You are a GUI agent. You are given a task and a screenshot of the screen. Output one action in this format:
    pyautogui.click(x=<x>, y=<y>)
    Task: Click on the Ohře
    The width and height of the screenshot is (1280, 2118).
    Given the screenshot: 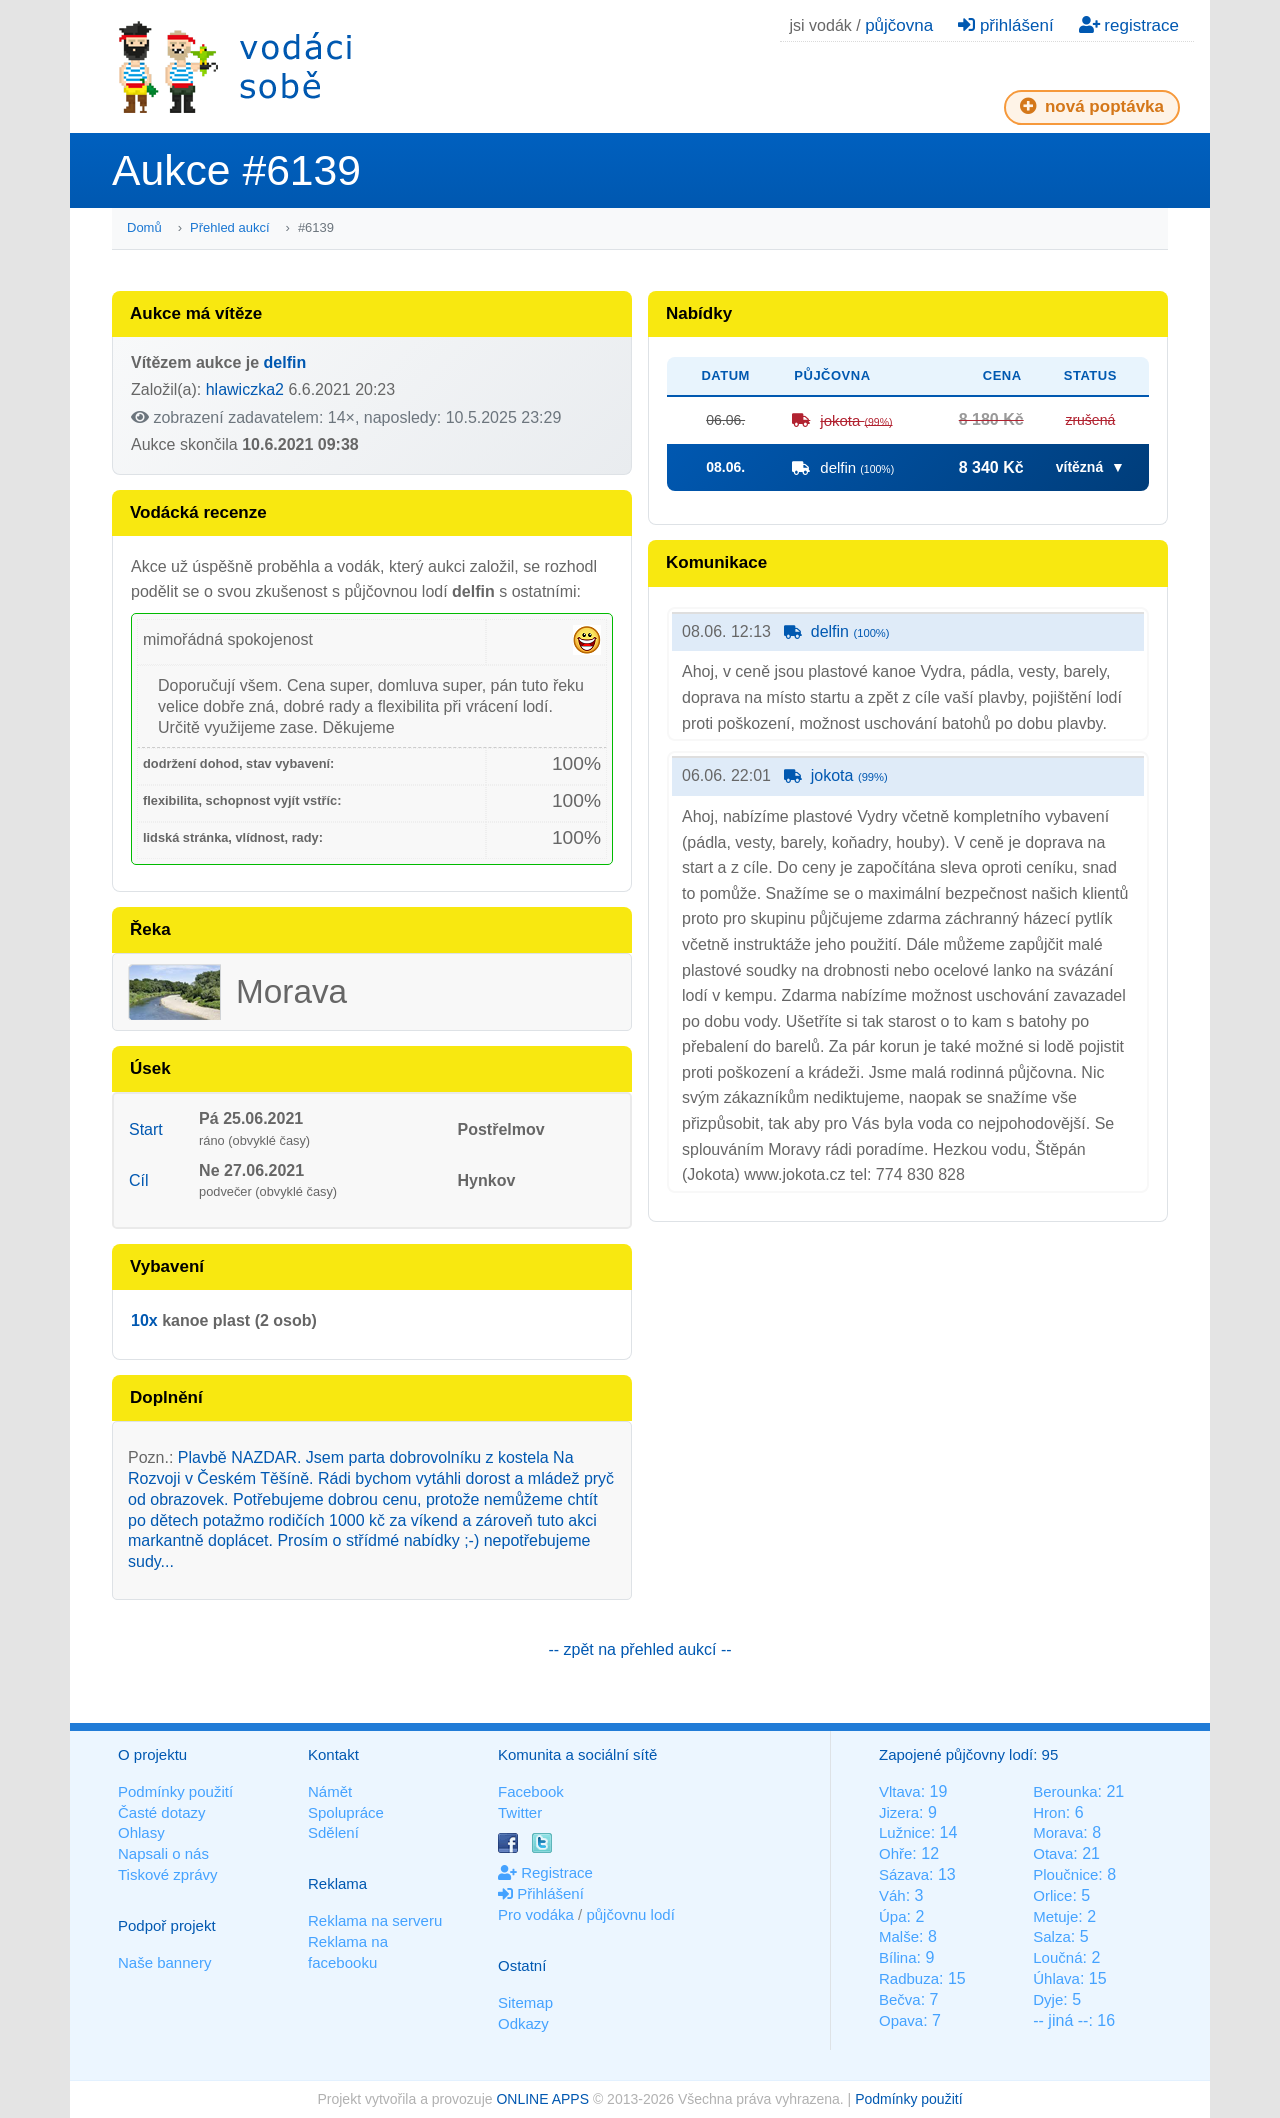 What is the action you would take?
    pyautogui.click(x=895, y=1853)
    